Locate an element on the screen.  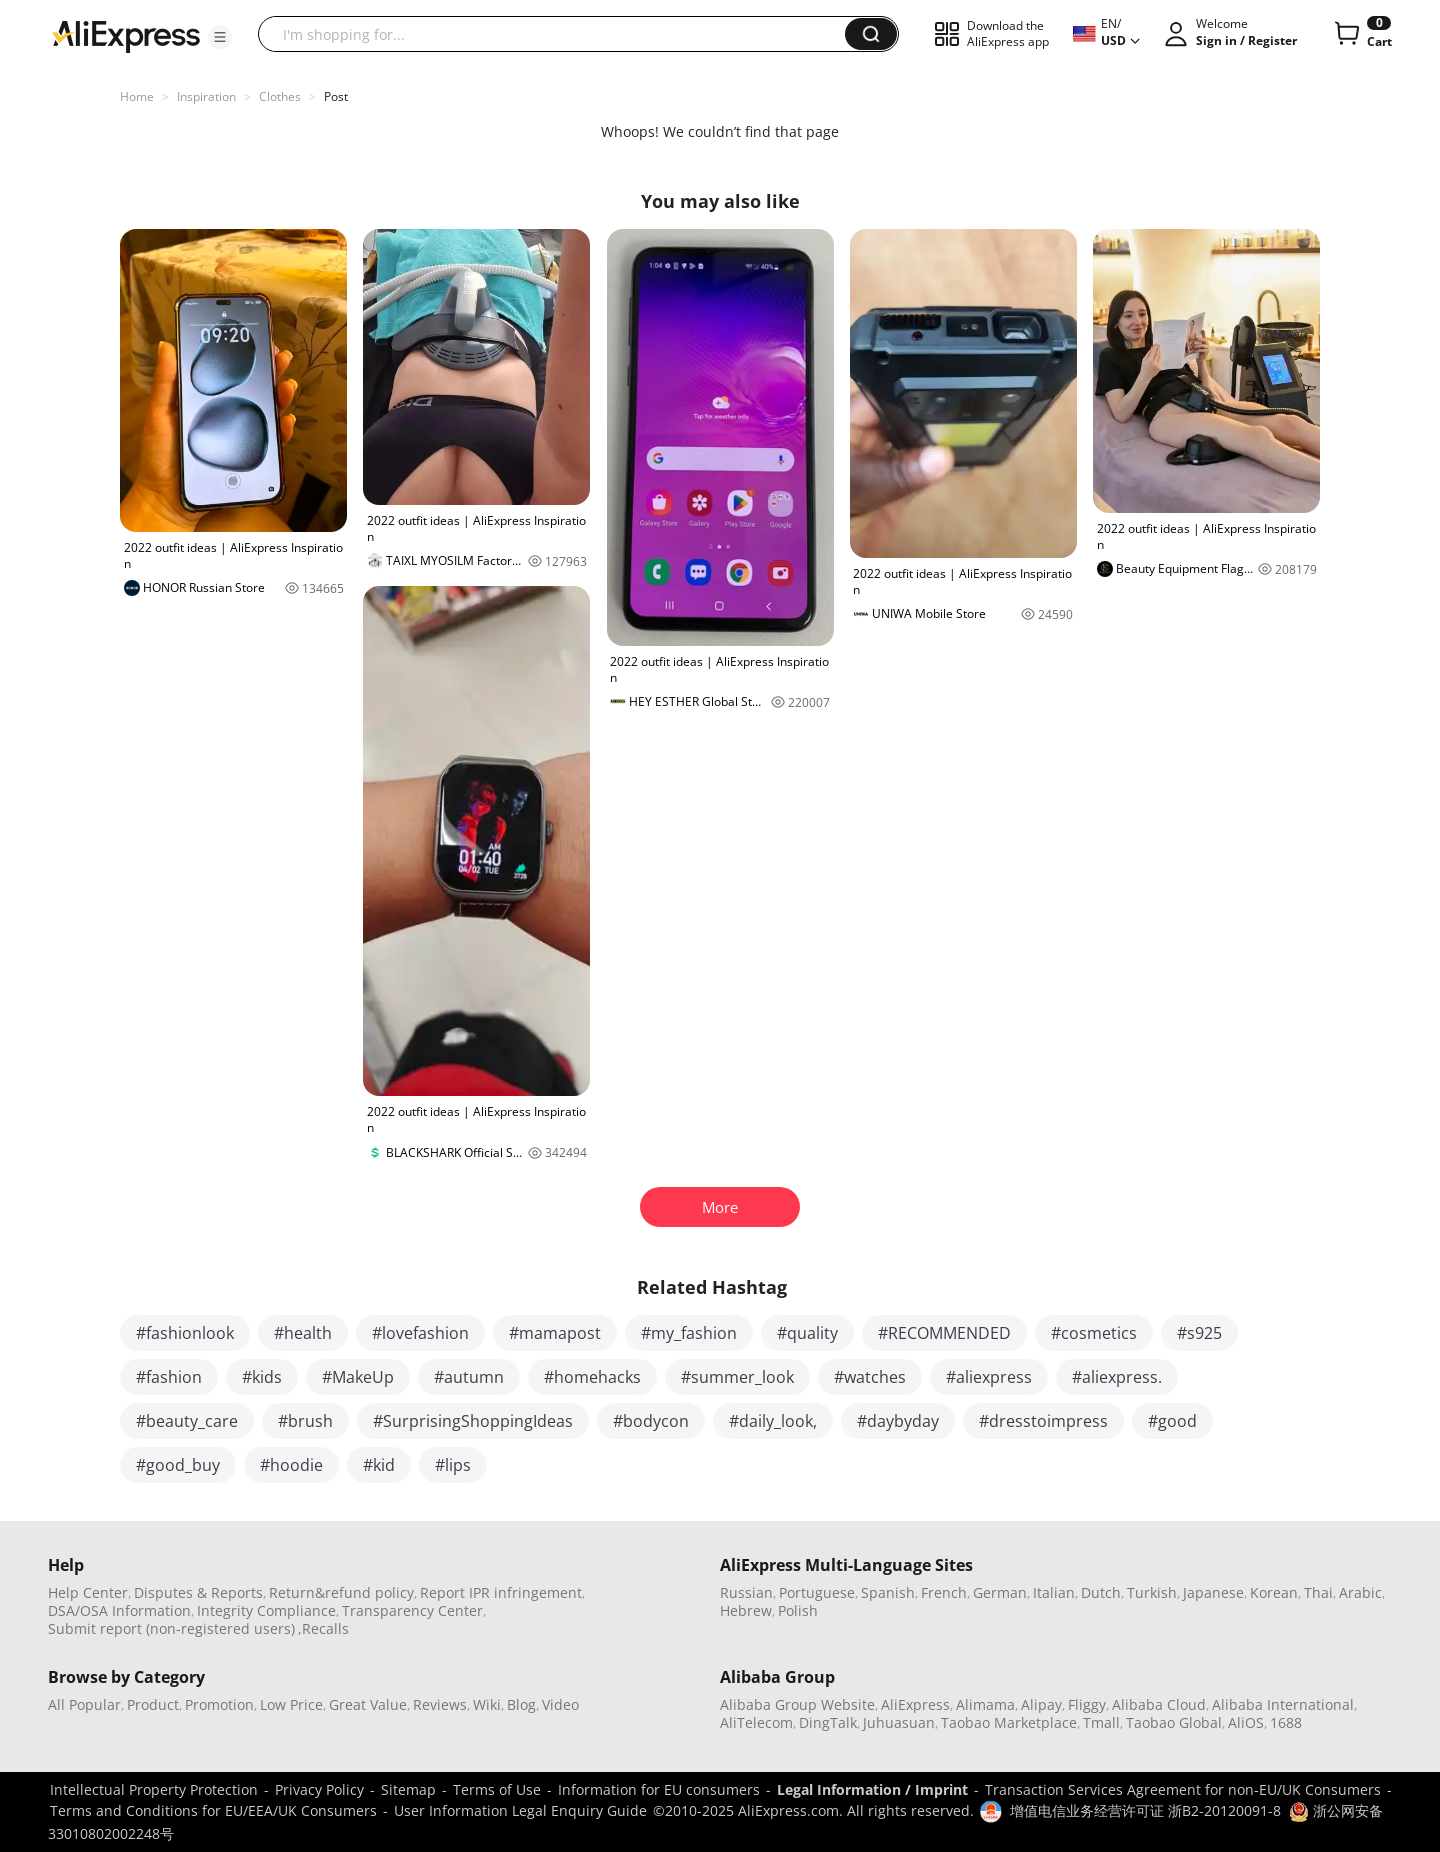
Transaction Services Agreement for non-EU/UK Consumers is located at coordinates (1183, 1789).